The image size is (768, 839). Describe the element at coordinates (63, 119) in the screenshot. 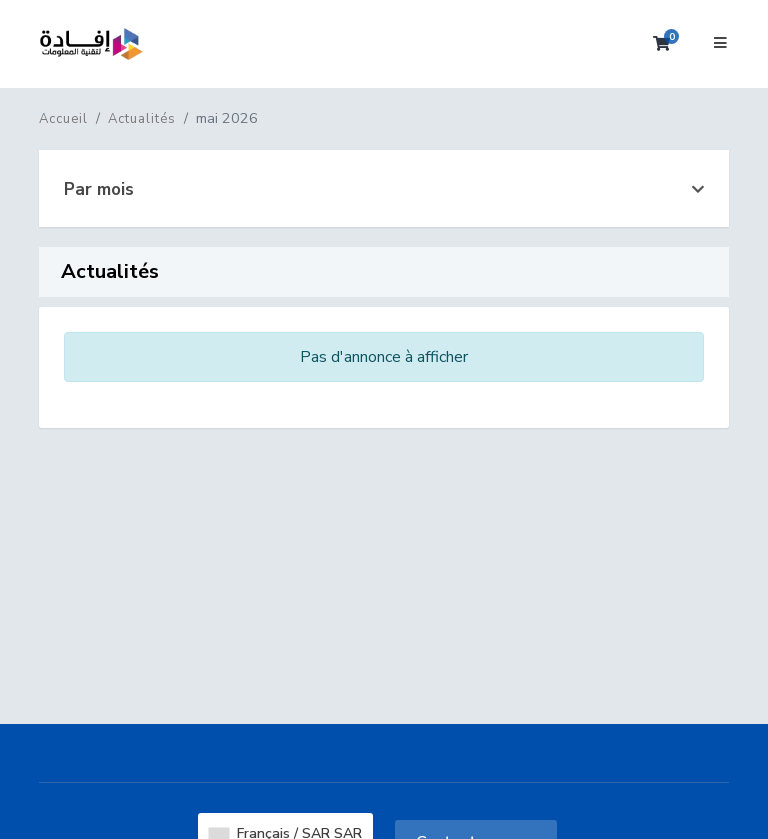

I see `Accueil` at that location.